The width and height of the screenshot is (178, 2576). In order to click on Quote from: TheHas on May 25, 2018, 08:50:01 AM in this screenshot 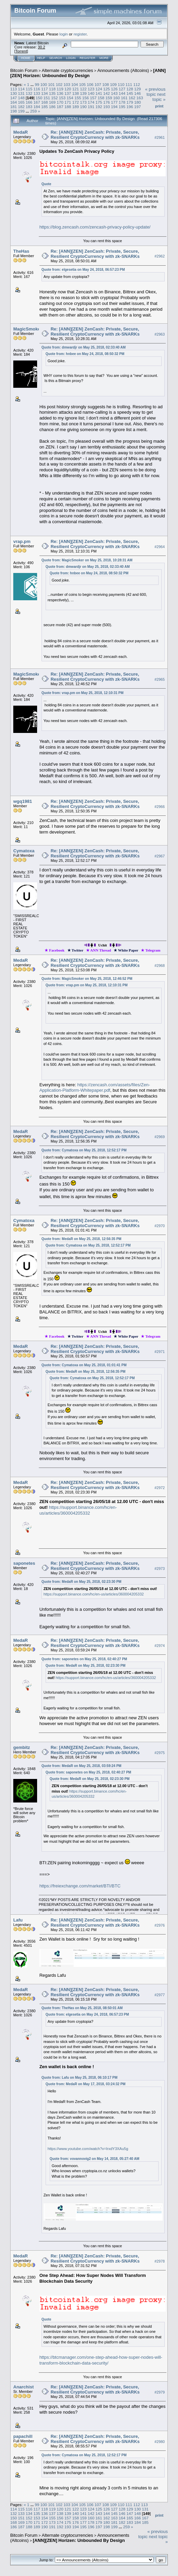, I will do `click(82, 2008)`.